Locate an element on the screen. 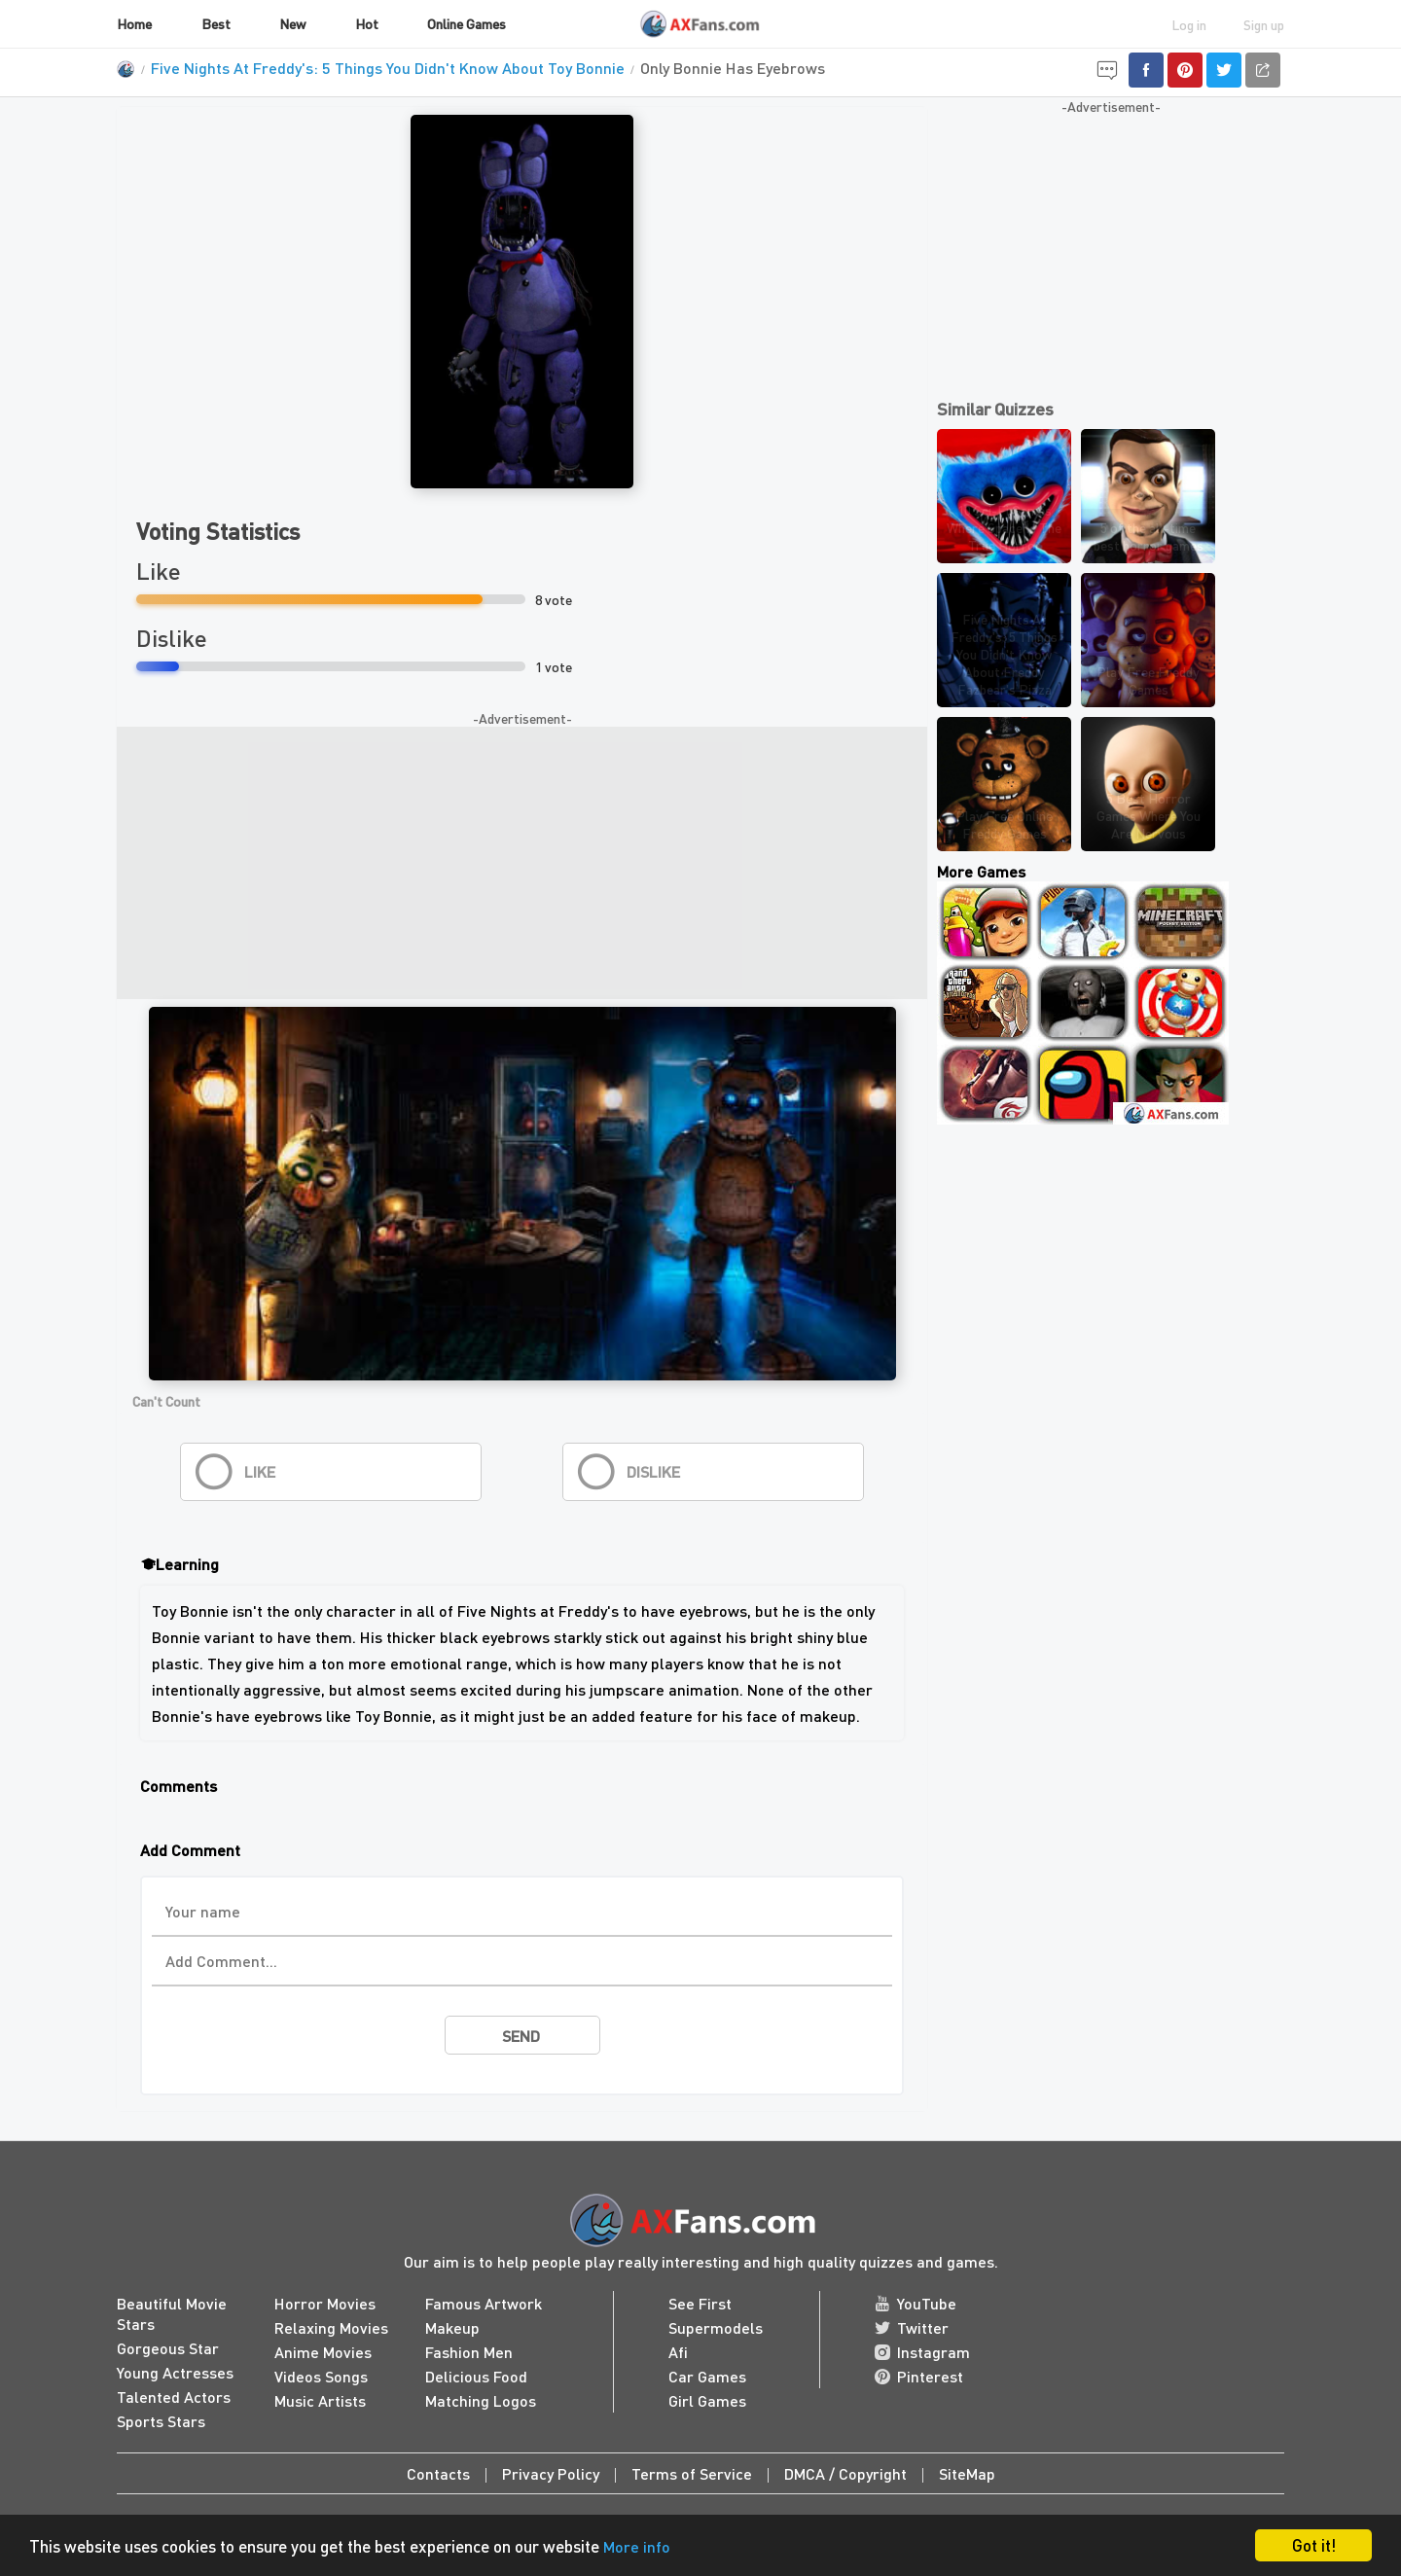  Best is located at coordinates (216, 23).